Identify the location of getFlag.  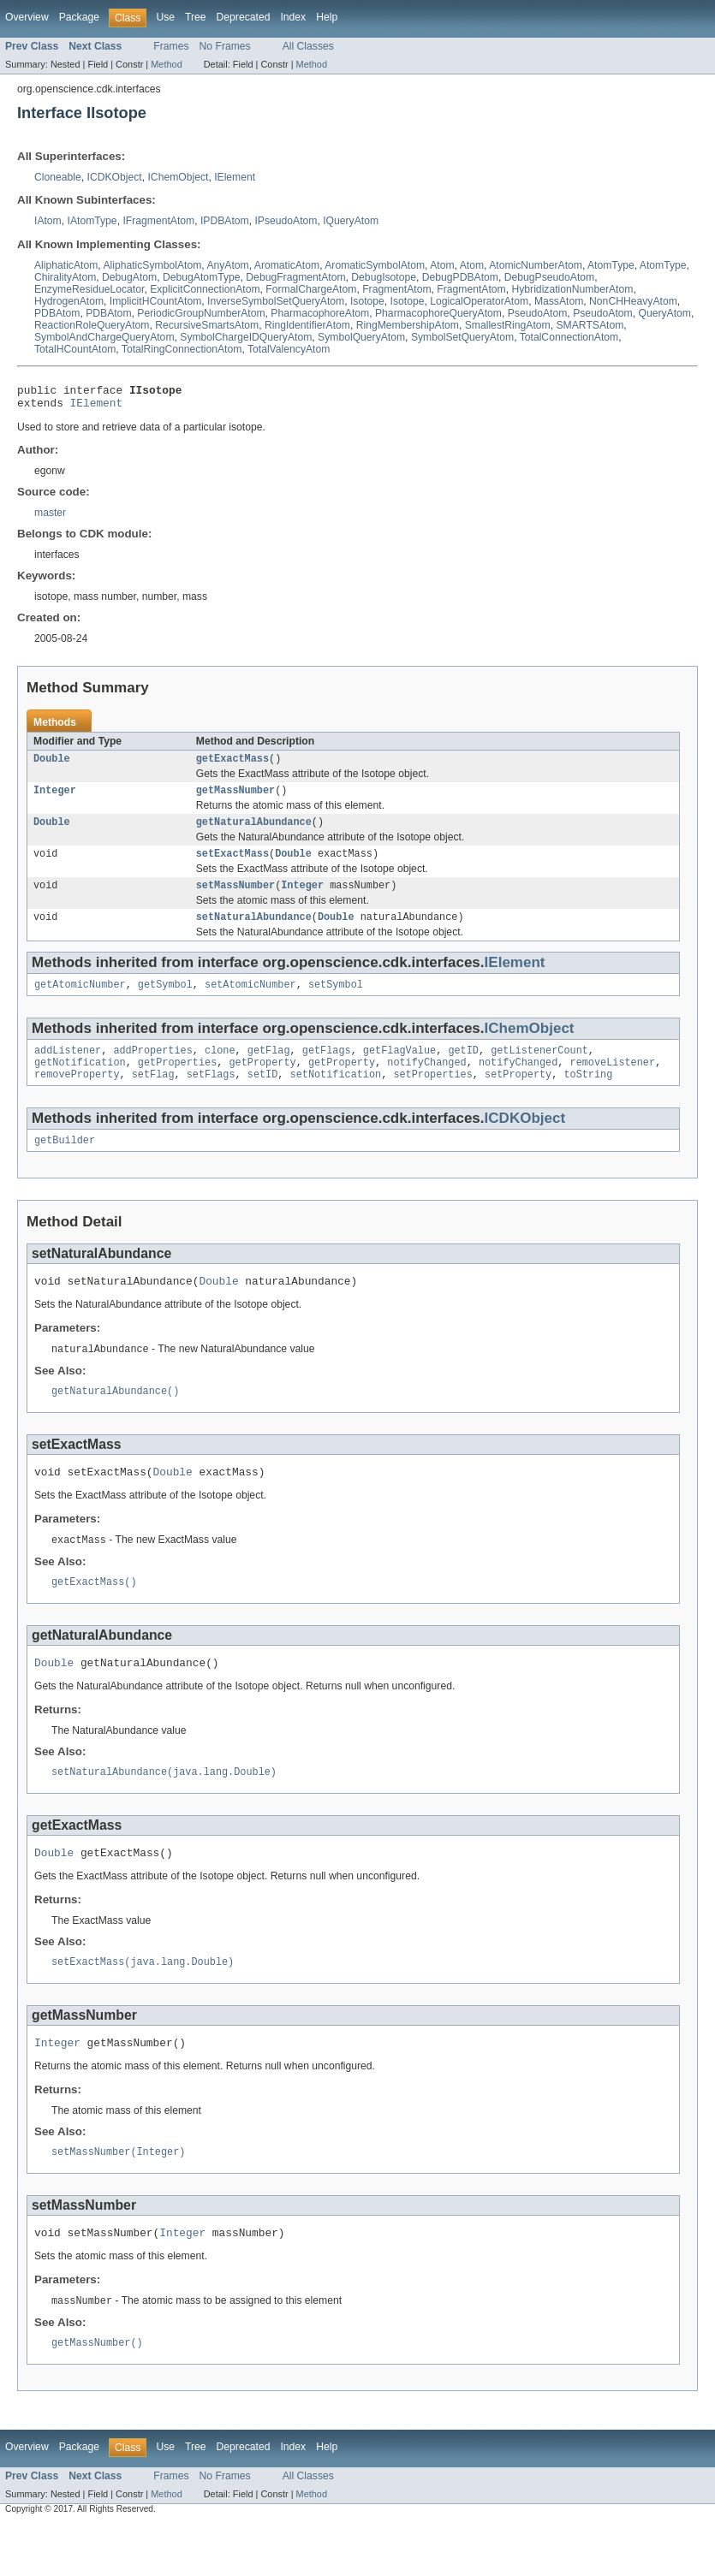
(268, 1069).